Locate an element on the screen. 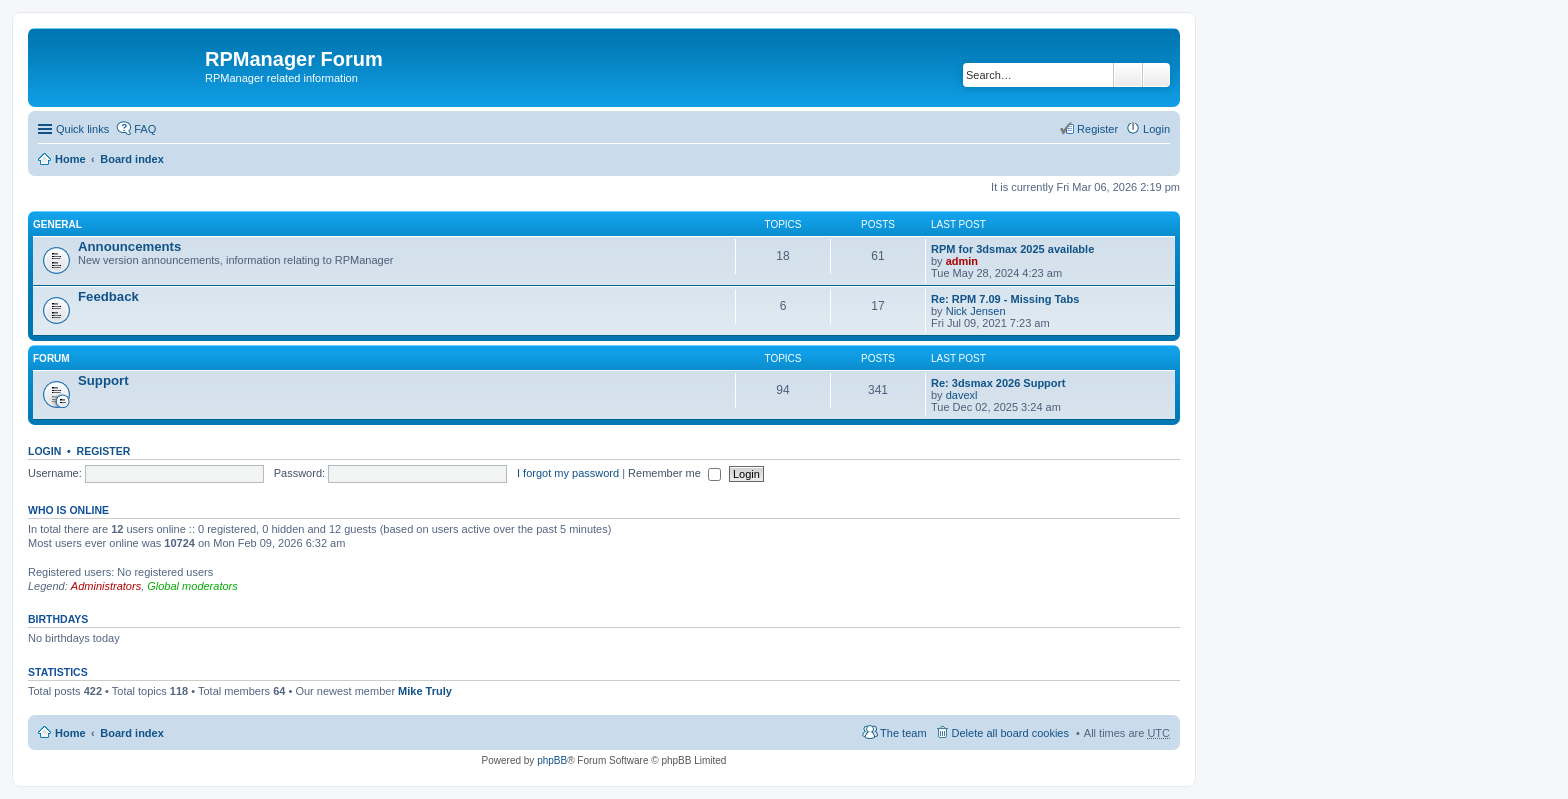  General is located at coordinates (57, 224).